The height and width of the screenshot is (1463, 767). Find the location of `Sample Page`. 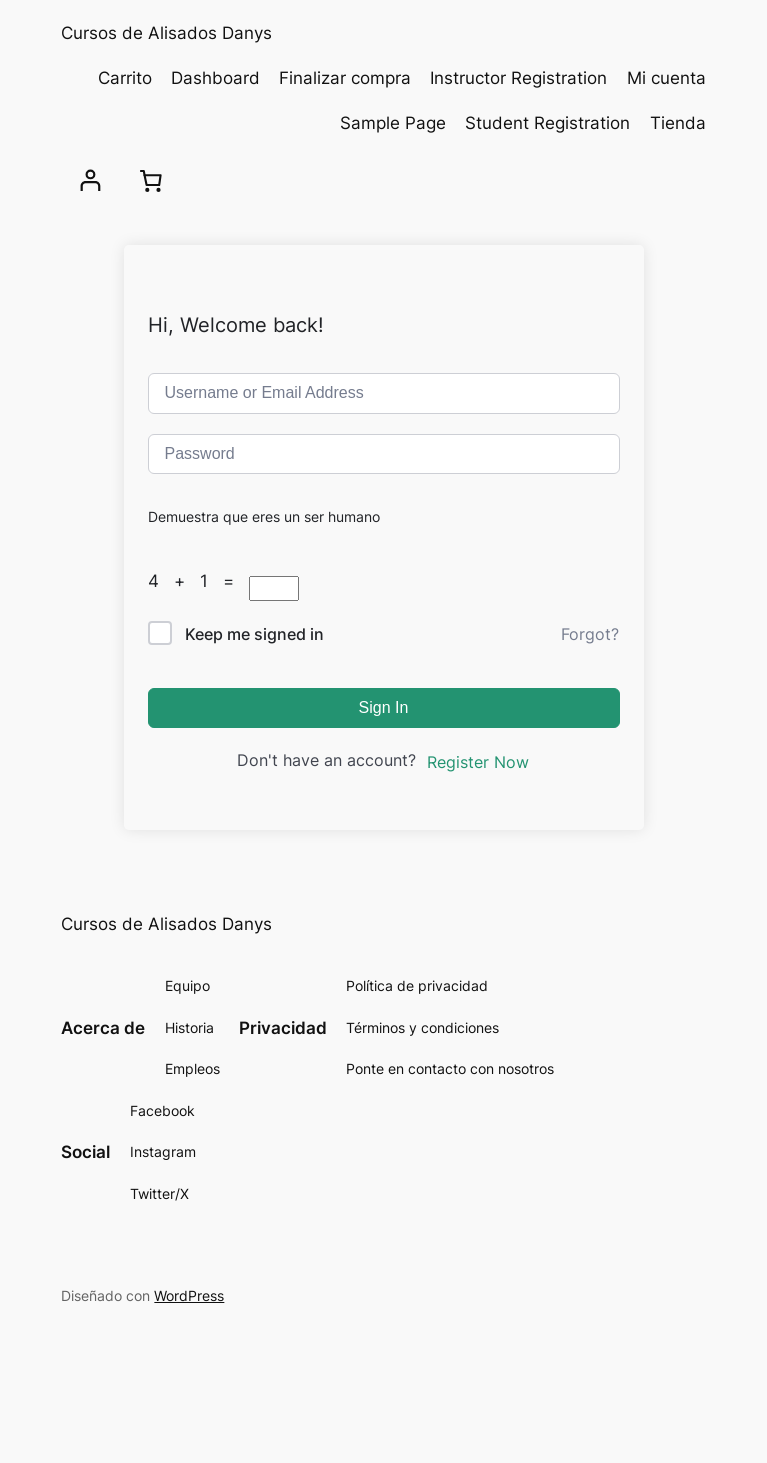

Sample Page is located at coordinates (393, 123).